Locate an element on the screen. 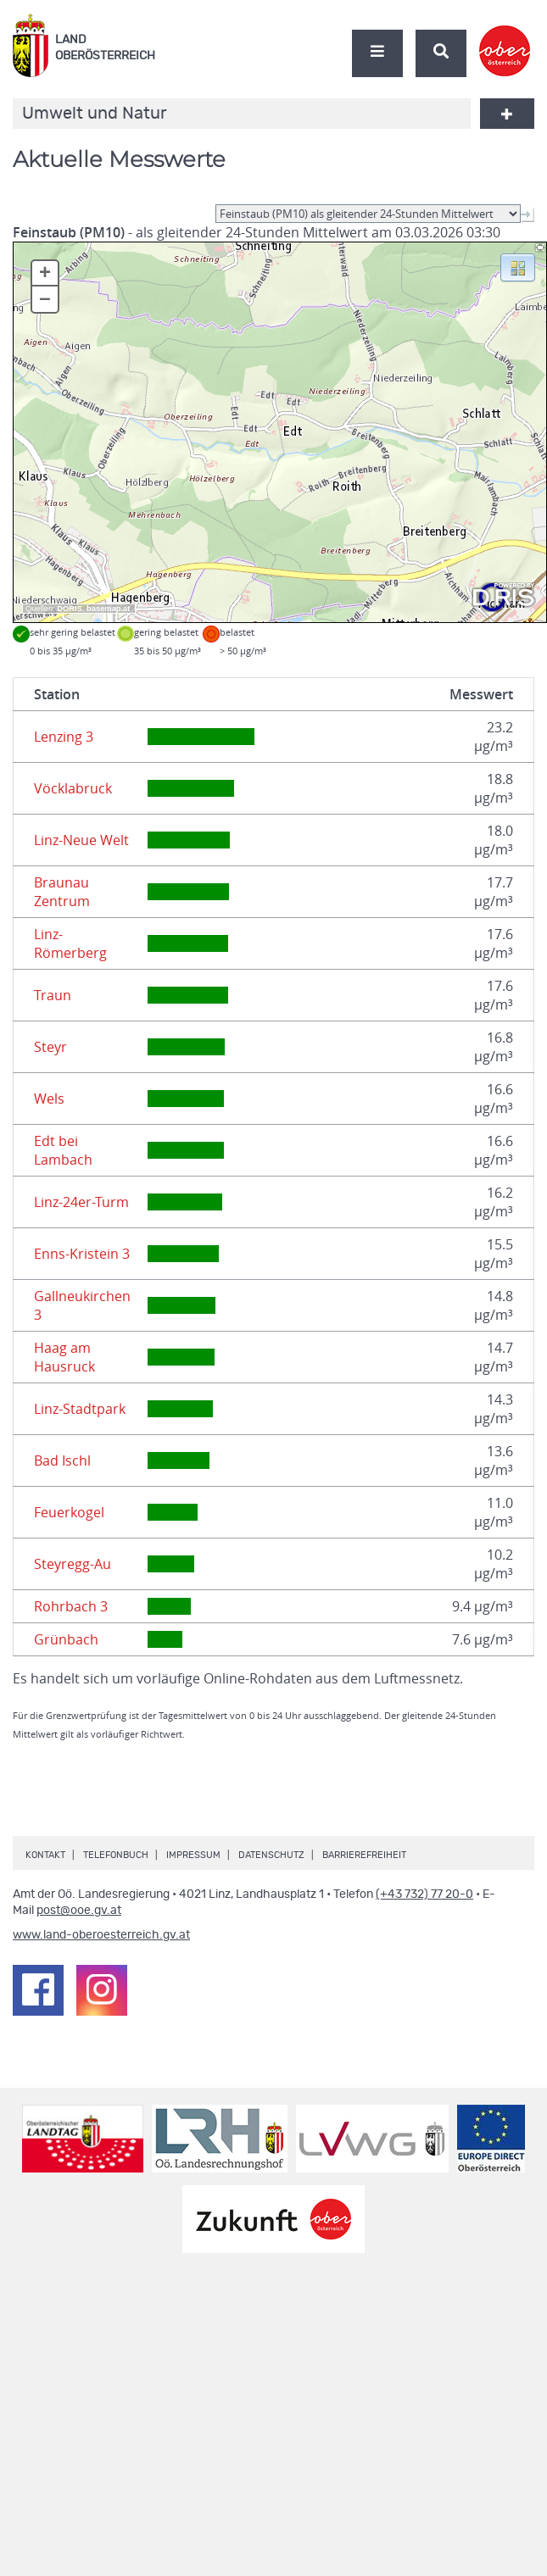 Image resolution: width=547 pixels, height=2576 pixels. Steyregg-Au is located at coordinates (72, 1564).